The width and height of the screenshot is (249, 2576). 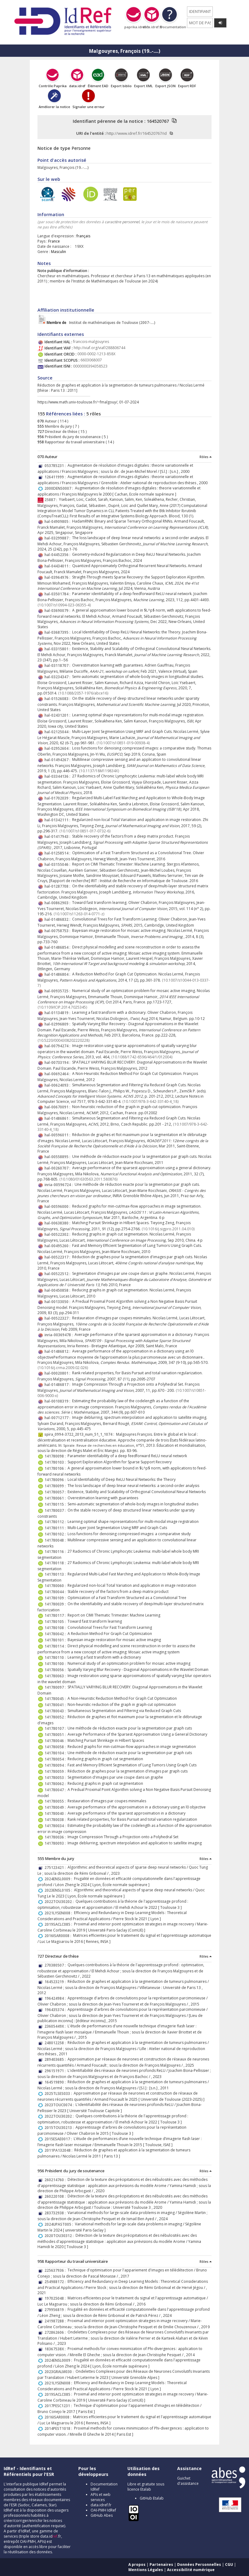 What do you see at coordinates (56, 1746) in the screenshot?
I see `141780058 :` at bounding box center [56, 1746].